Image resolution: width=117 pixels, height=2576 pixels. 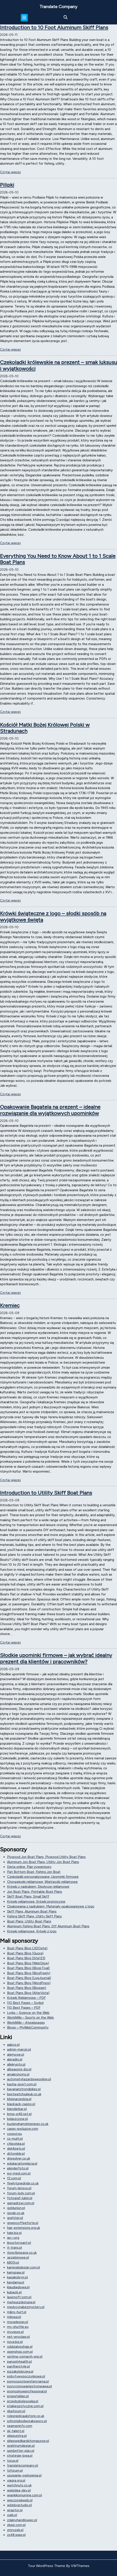 I want to click on spektrumdesign.pl, so click(x=21, y=2446).